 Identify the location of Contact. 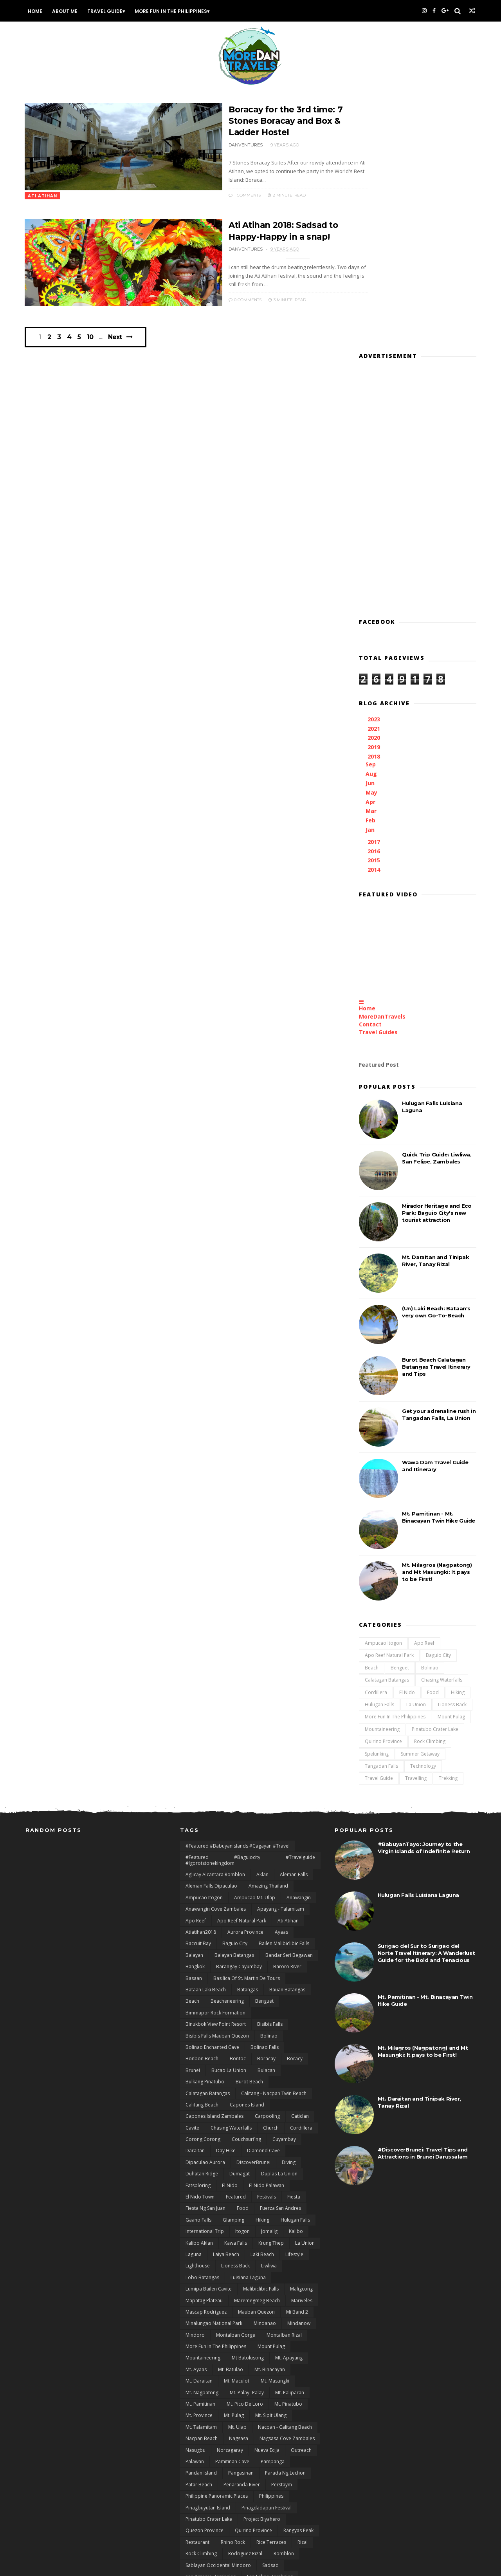
(369, 778).